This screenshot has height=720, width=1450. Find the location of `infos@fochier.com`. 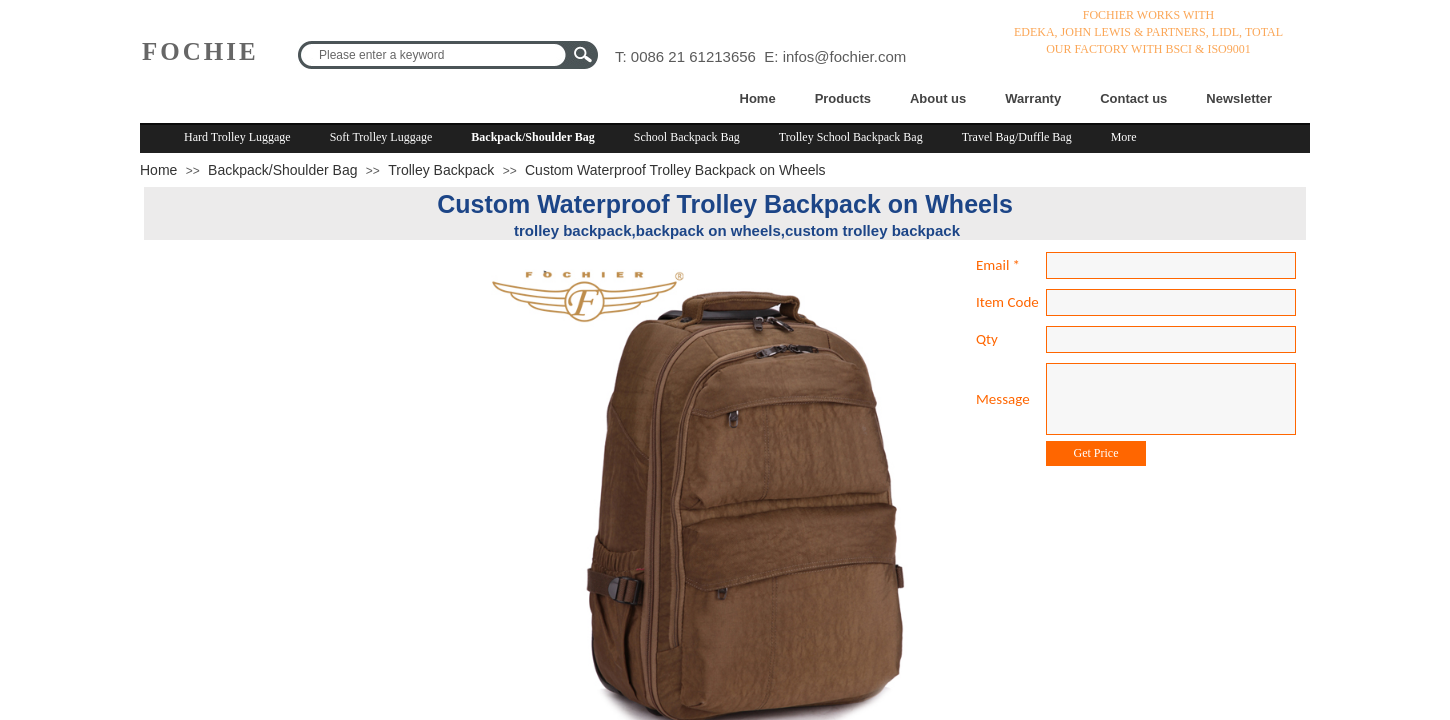

infos@fochier.com is located at coordinates (845, 56).